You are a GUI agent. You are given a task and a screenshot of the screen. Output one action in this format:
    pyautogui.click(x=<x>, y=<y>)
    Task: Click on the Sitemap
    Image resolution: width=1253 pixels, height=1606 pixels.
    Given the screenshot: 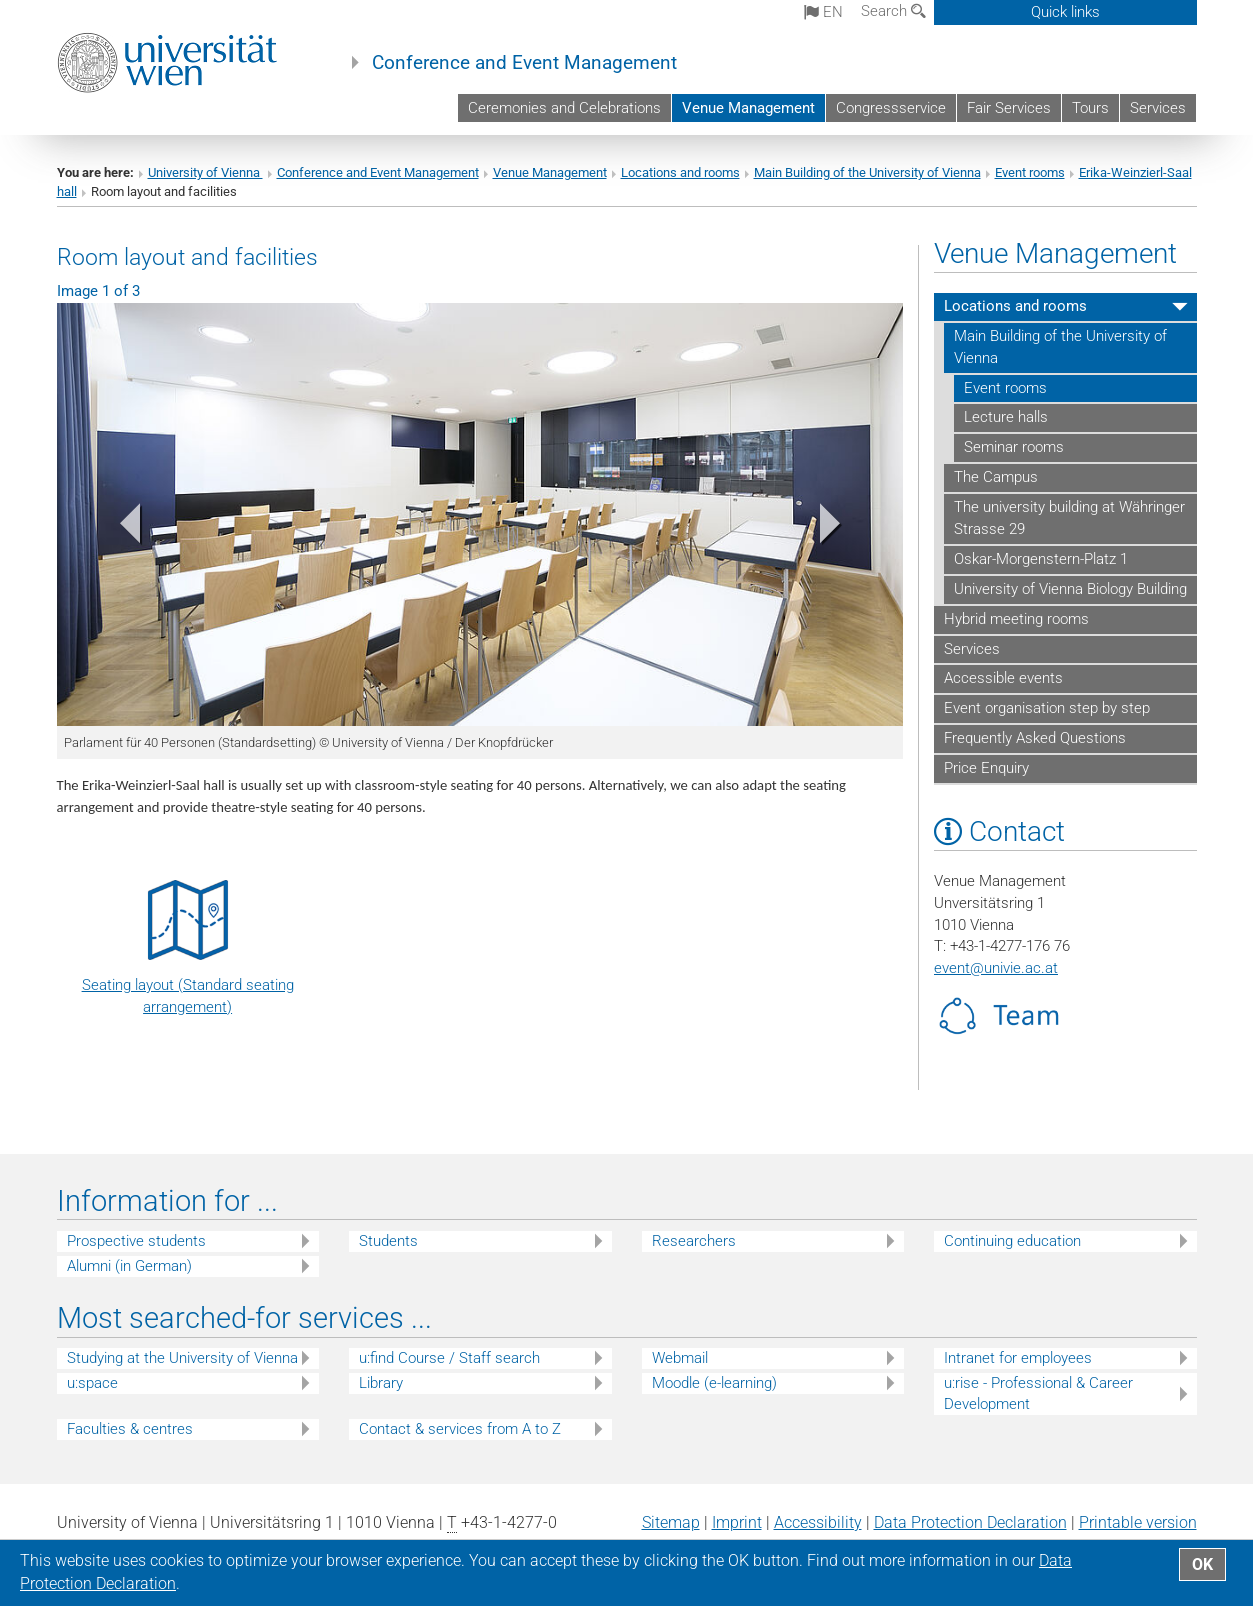 What is the action you would take?
    pyautogui.click(x=671, y=1522)
    